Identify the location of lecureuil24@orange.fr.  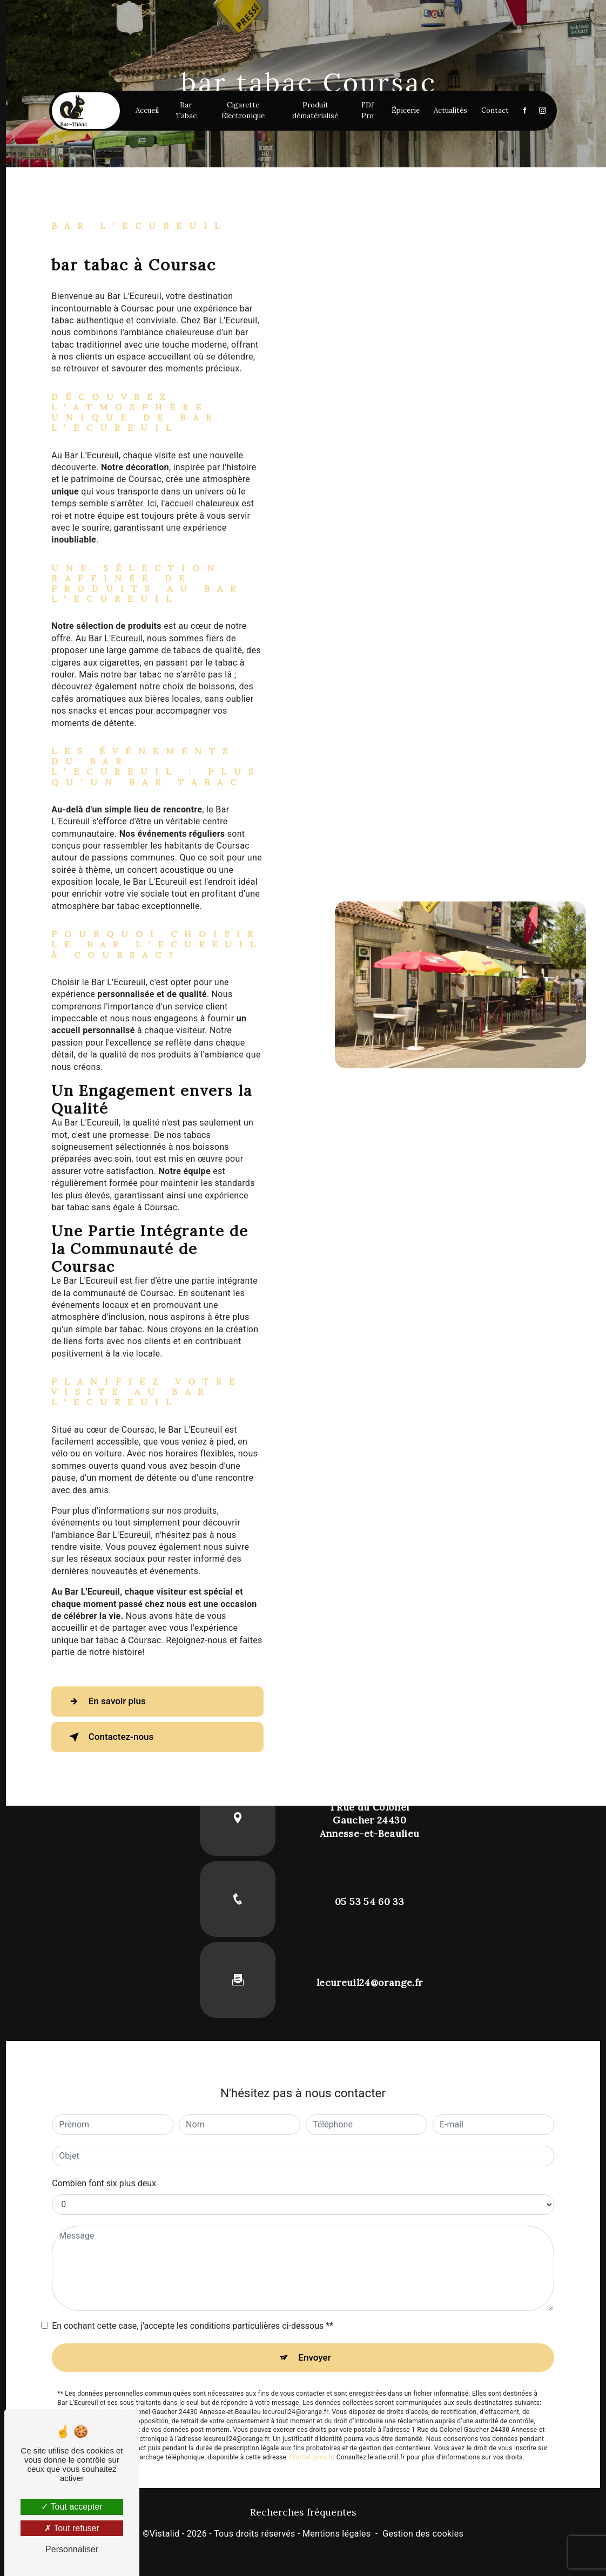
(369, 1982).